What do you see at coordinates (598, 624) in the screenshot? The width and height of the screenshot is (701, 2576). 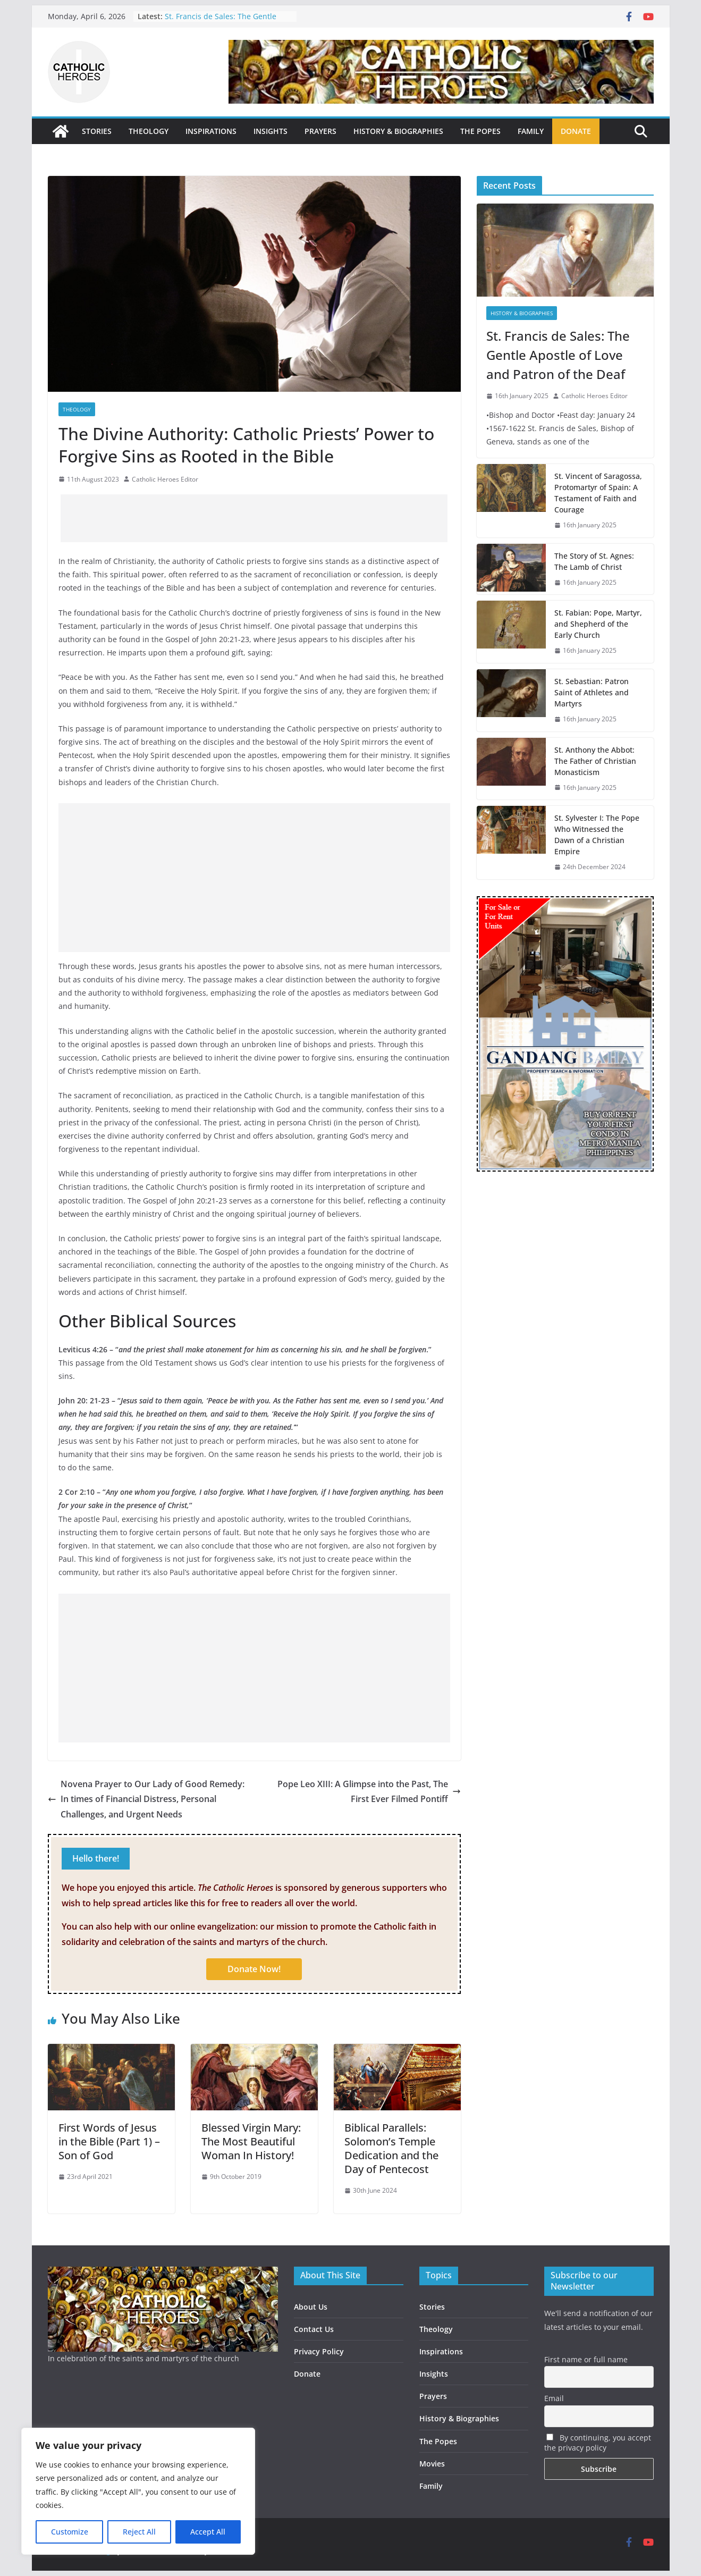 I see `St. Fabian: Pope, Martyr, and Shepherd of the Early Church` at bounding box center [598, 624].